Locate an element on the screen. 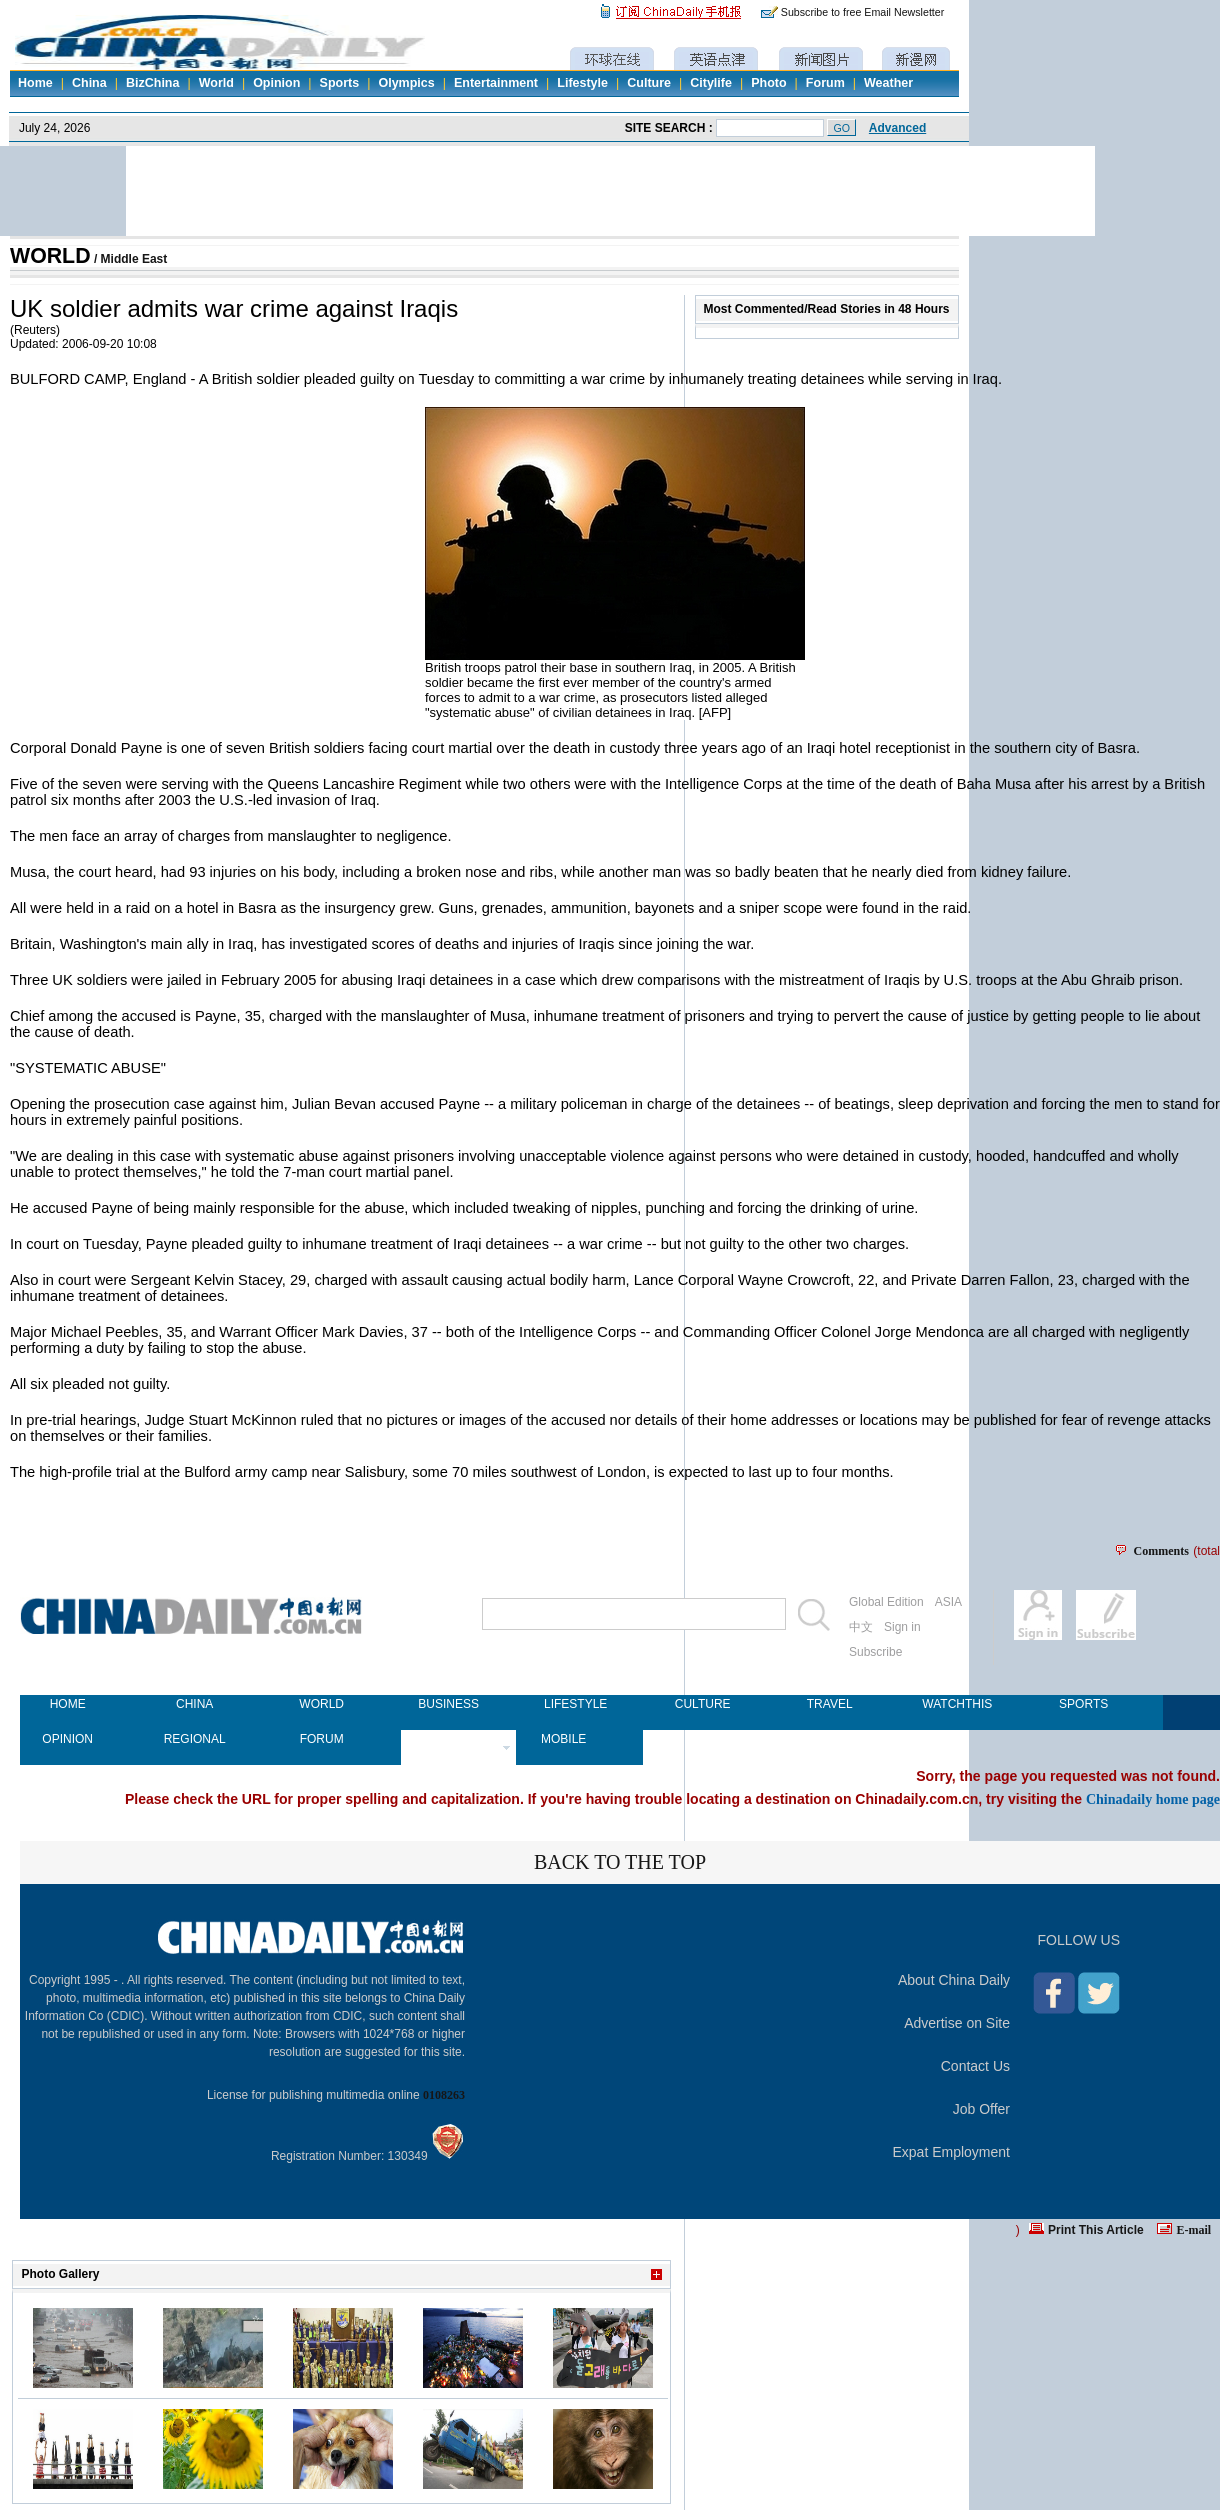 This screenshot has width=1220, height=2510. LIFESTYLE is located at coordinates (575, 1704).